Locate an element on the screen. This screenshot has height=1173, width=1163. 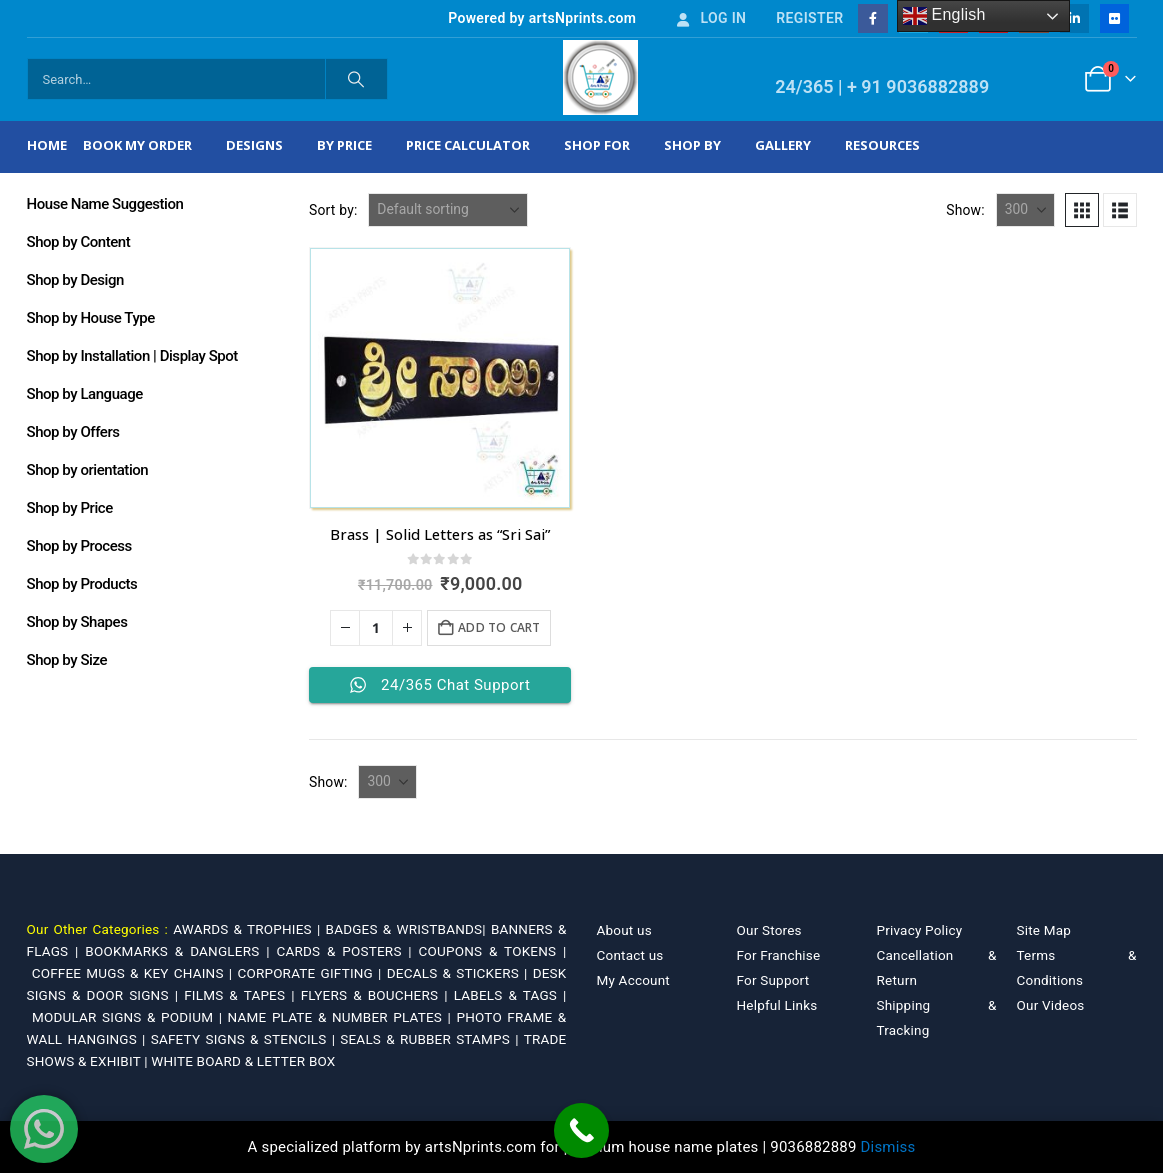
About us is located at coordinates (624, 930).